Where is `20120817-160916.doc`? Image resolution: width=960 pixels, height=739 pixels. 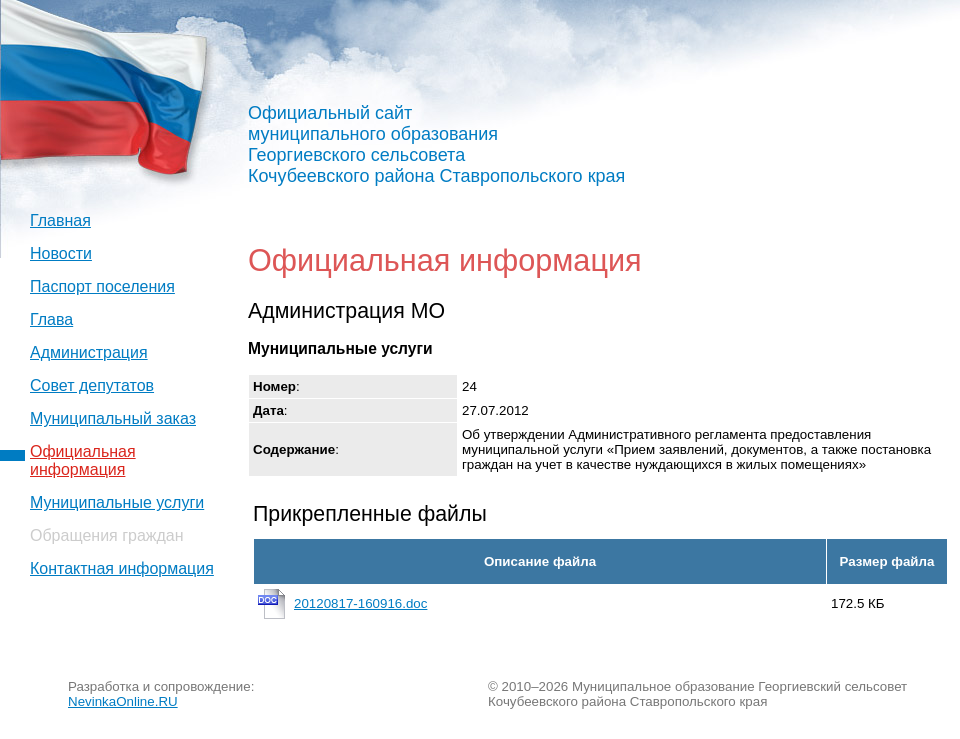
20120817-160916.doc is located at coordinates (360, 603).